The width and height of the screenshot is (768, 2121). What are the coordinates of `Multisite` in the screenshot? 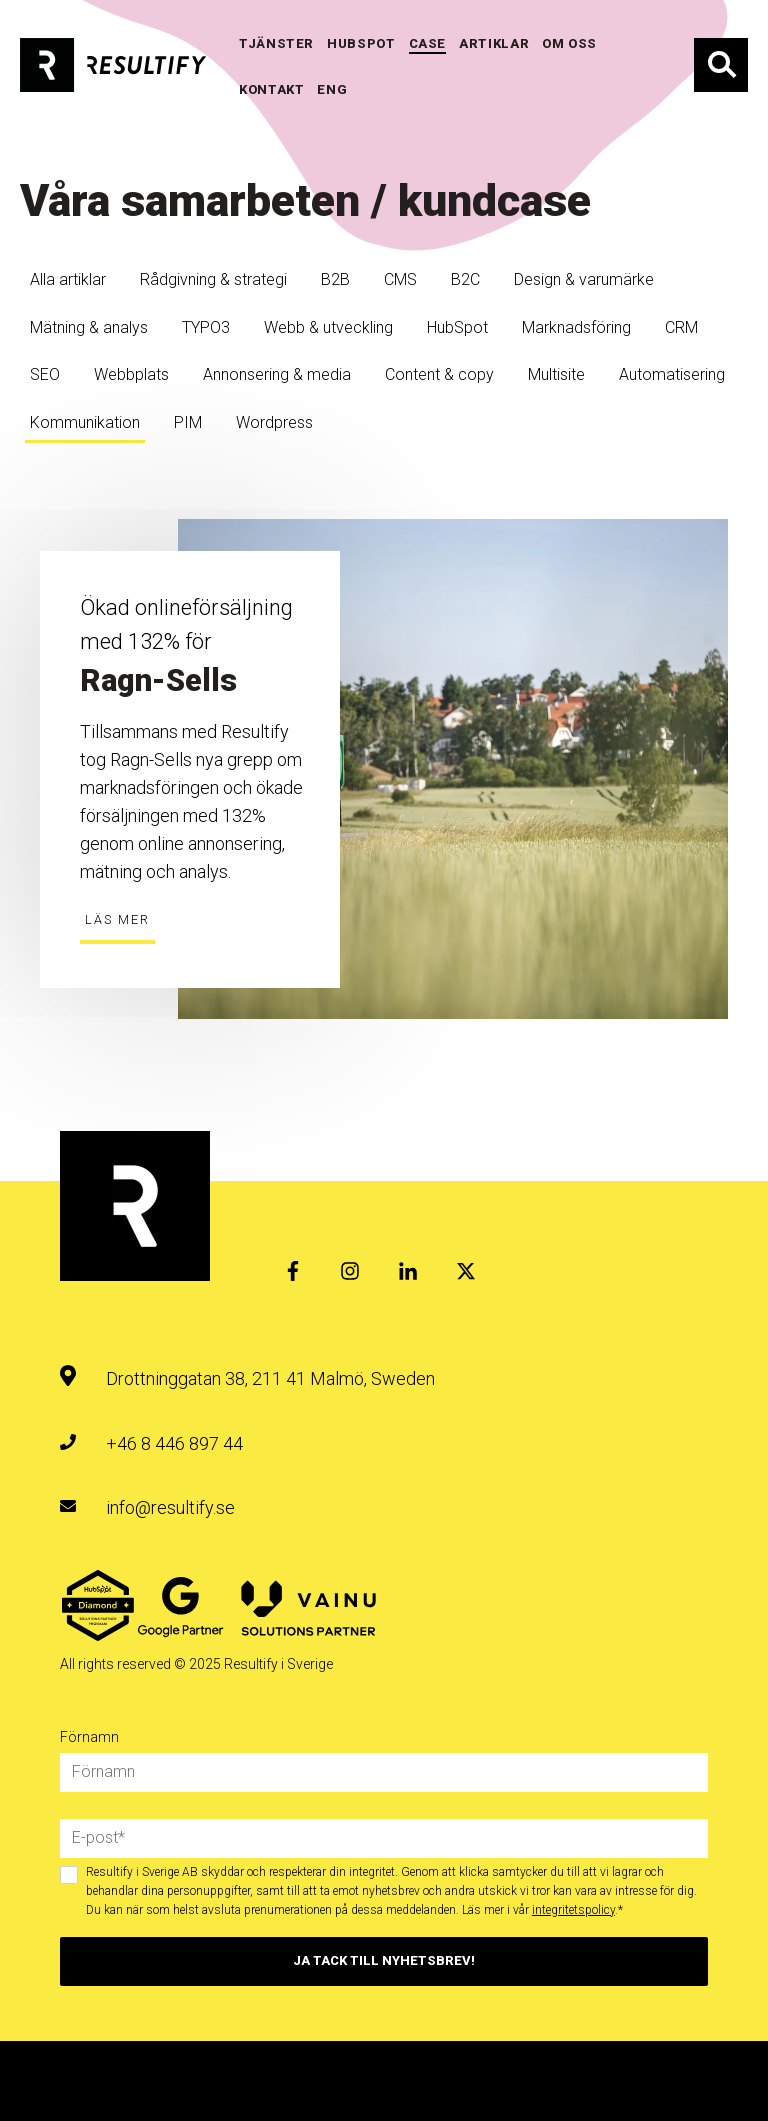 It's located at (556, 374).